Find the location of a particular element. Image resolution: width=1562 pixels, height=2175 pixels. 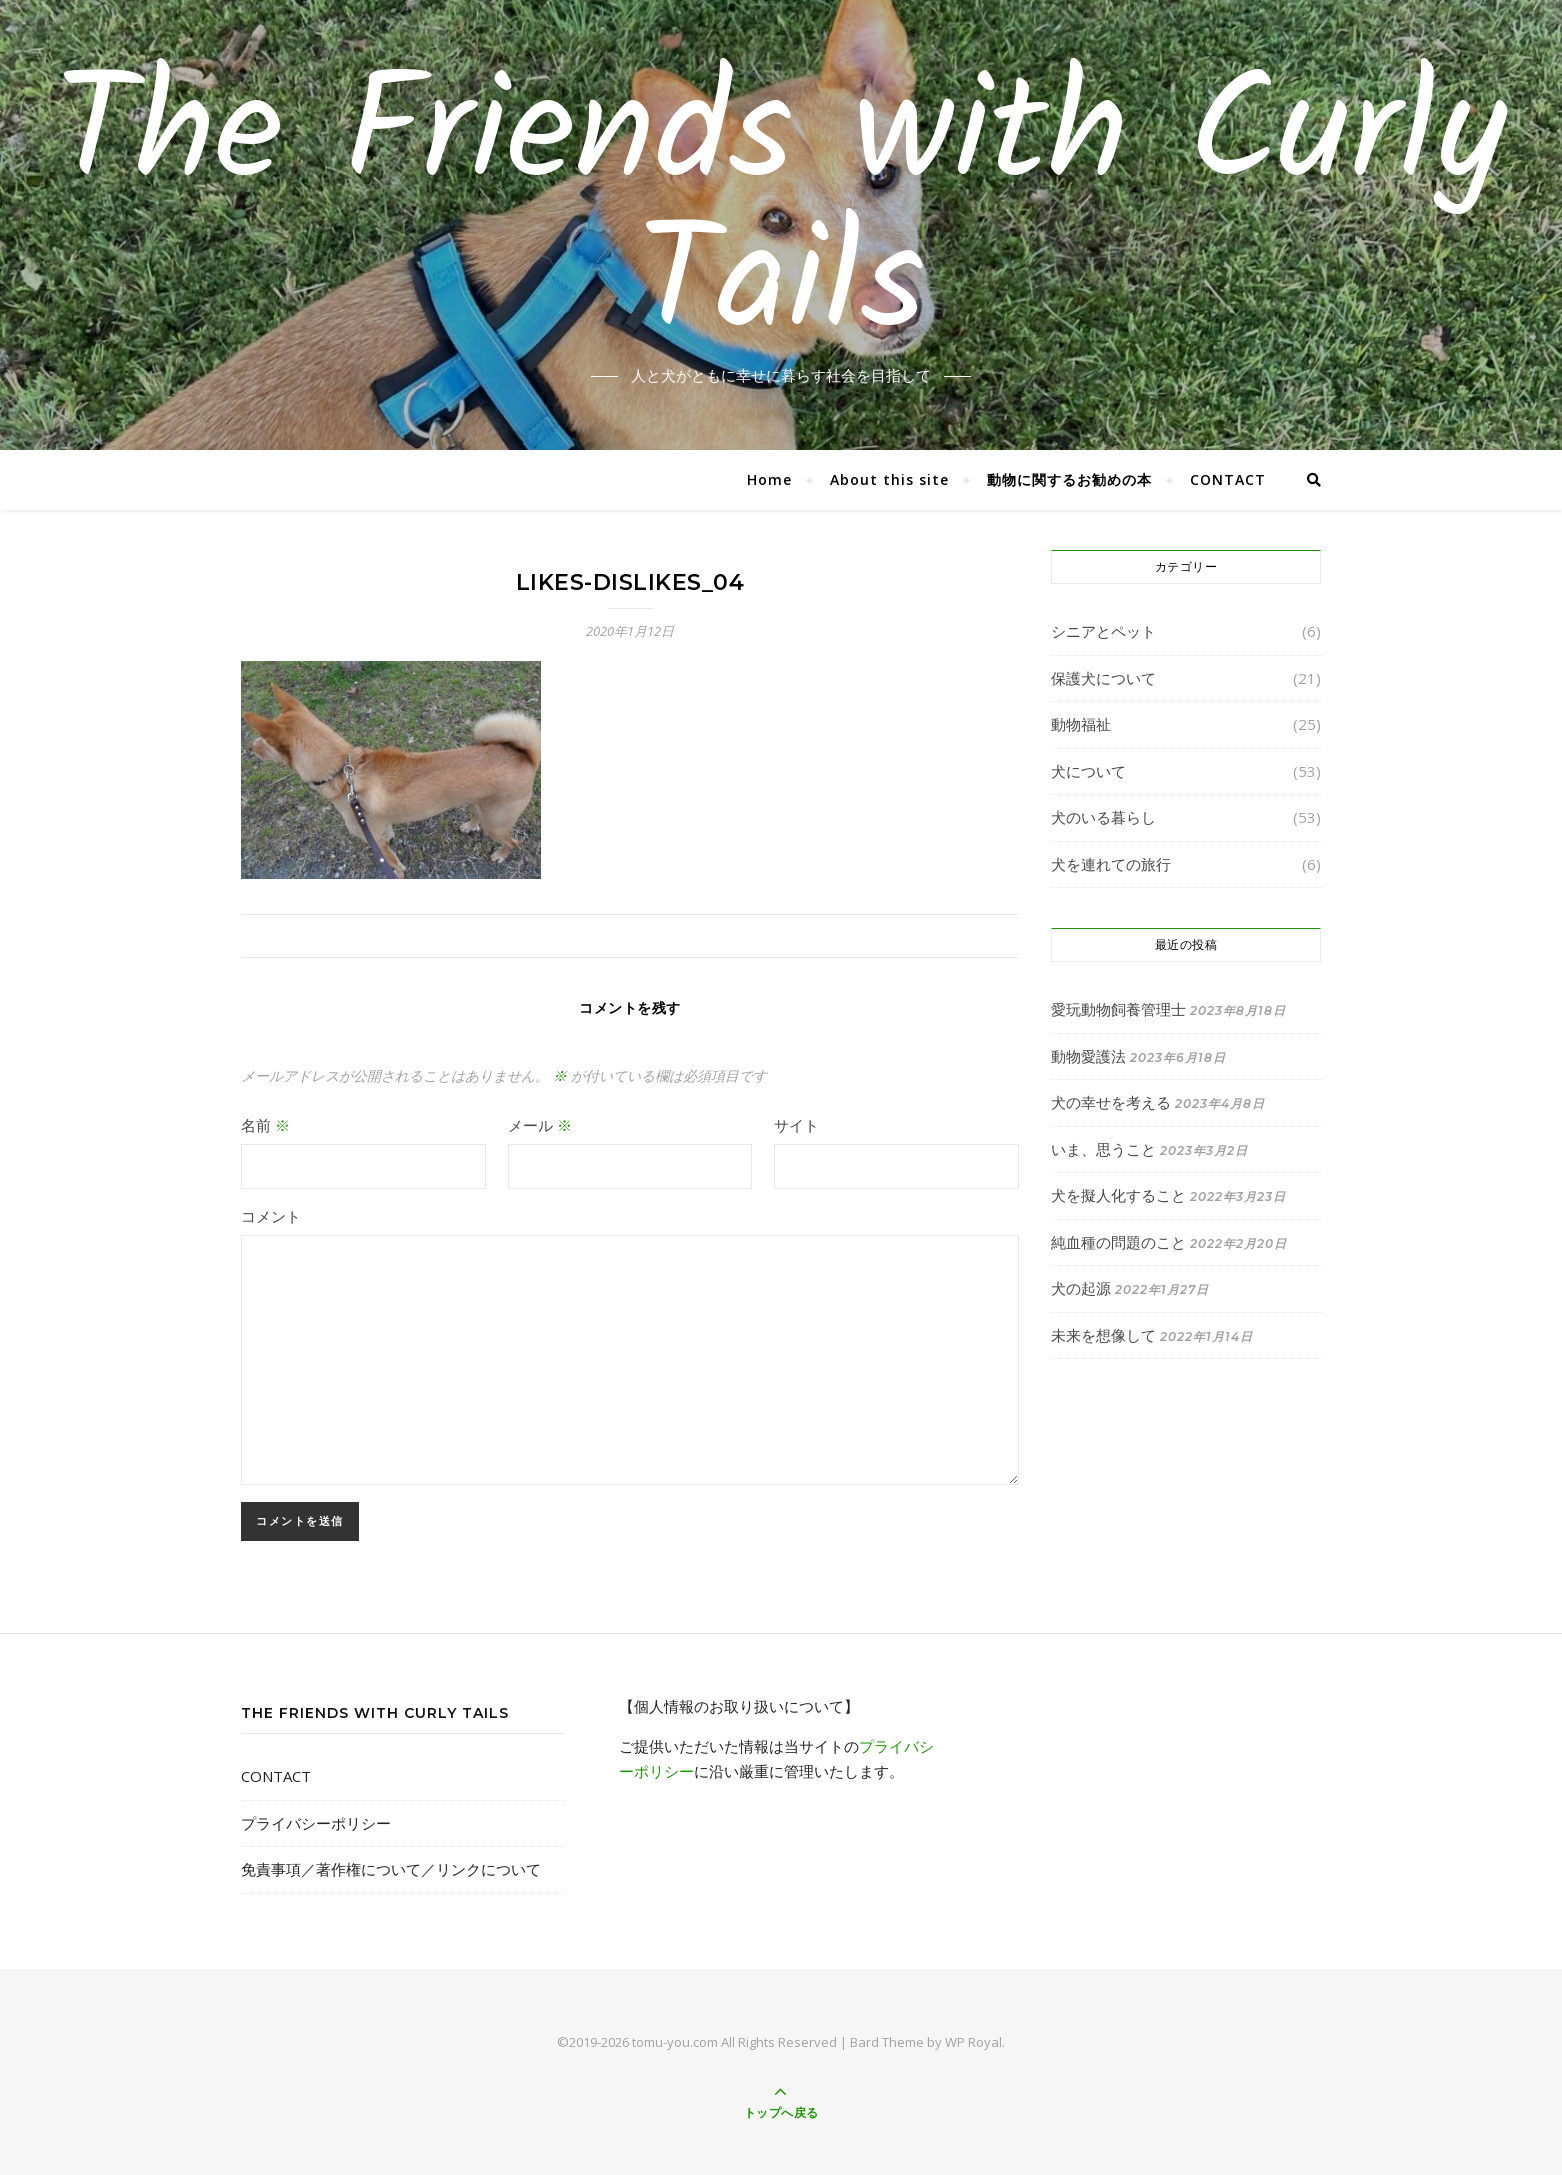

未来を想像して is located at coordinates (1103, 1335).